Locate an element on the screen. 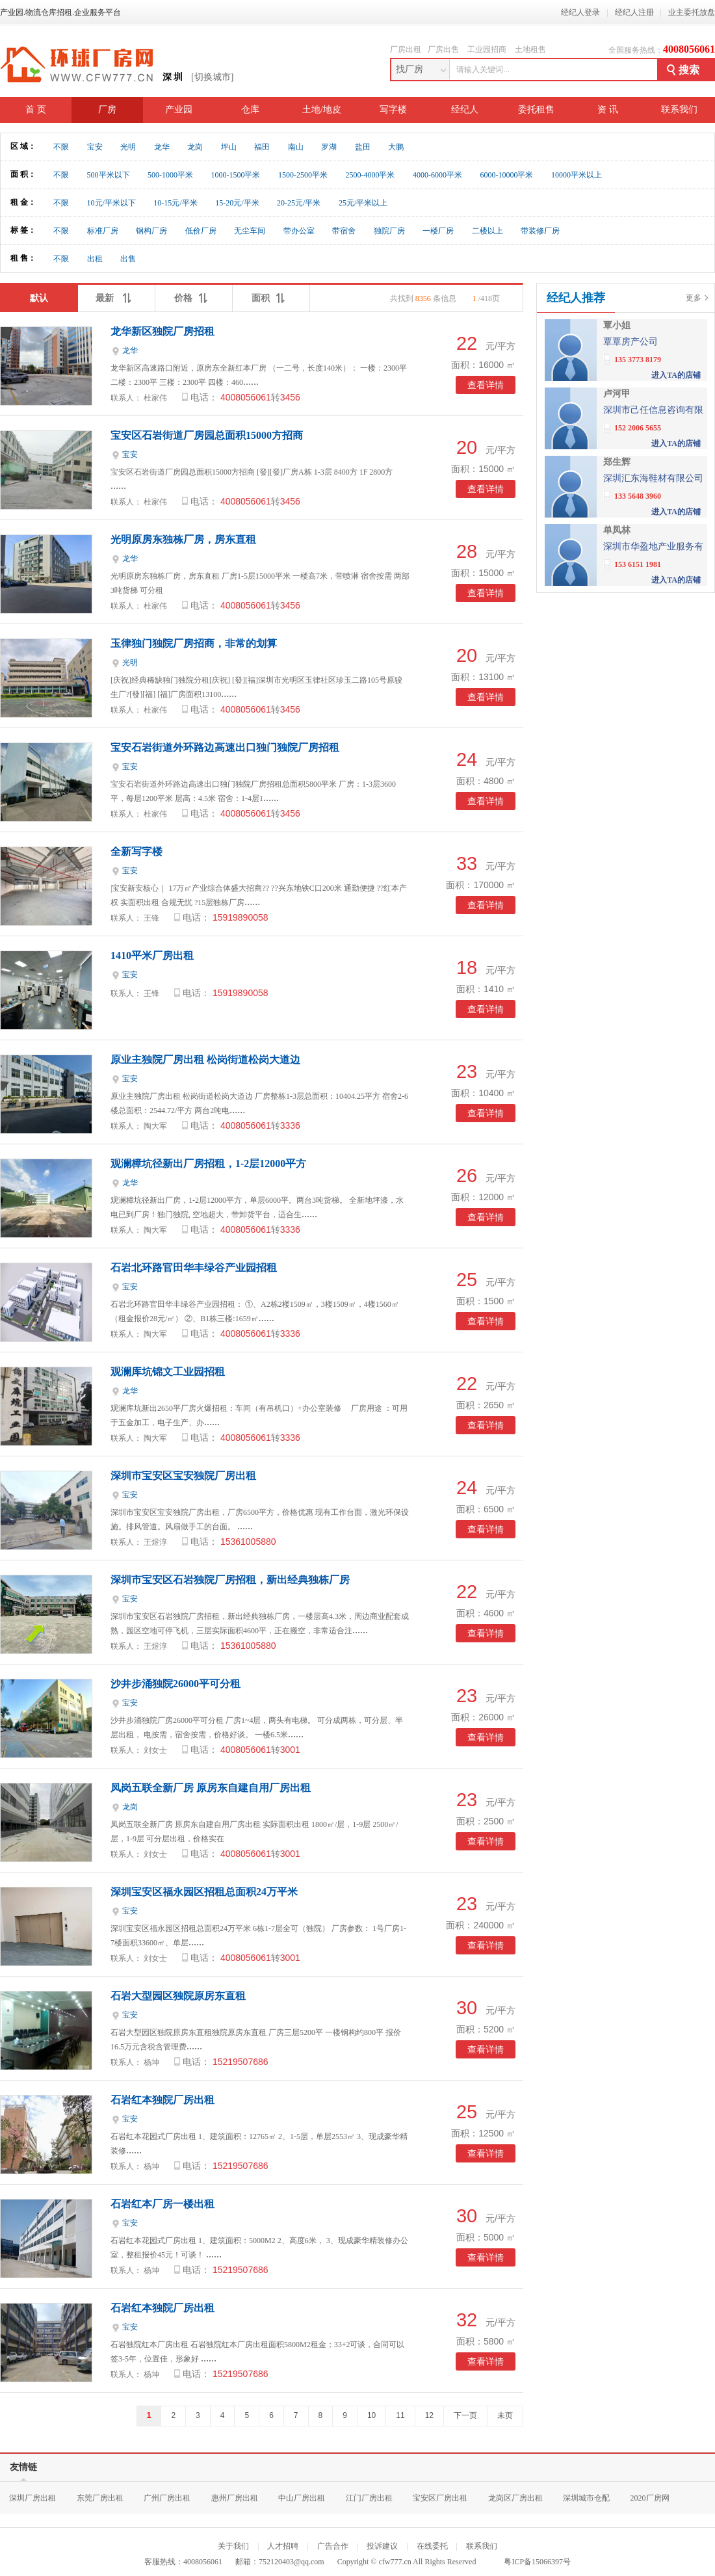  观澜樟坑径新出厂房招租，1-2层12000平方 is located at coordinates (208, 1163).